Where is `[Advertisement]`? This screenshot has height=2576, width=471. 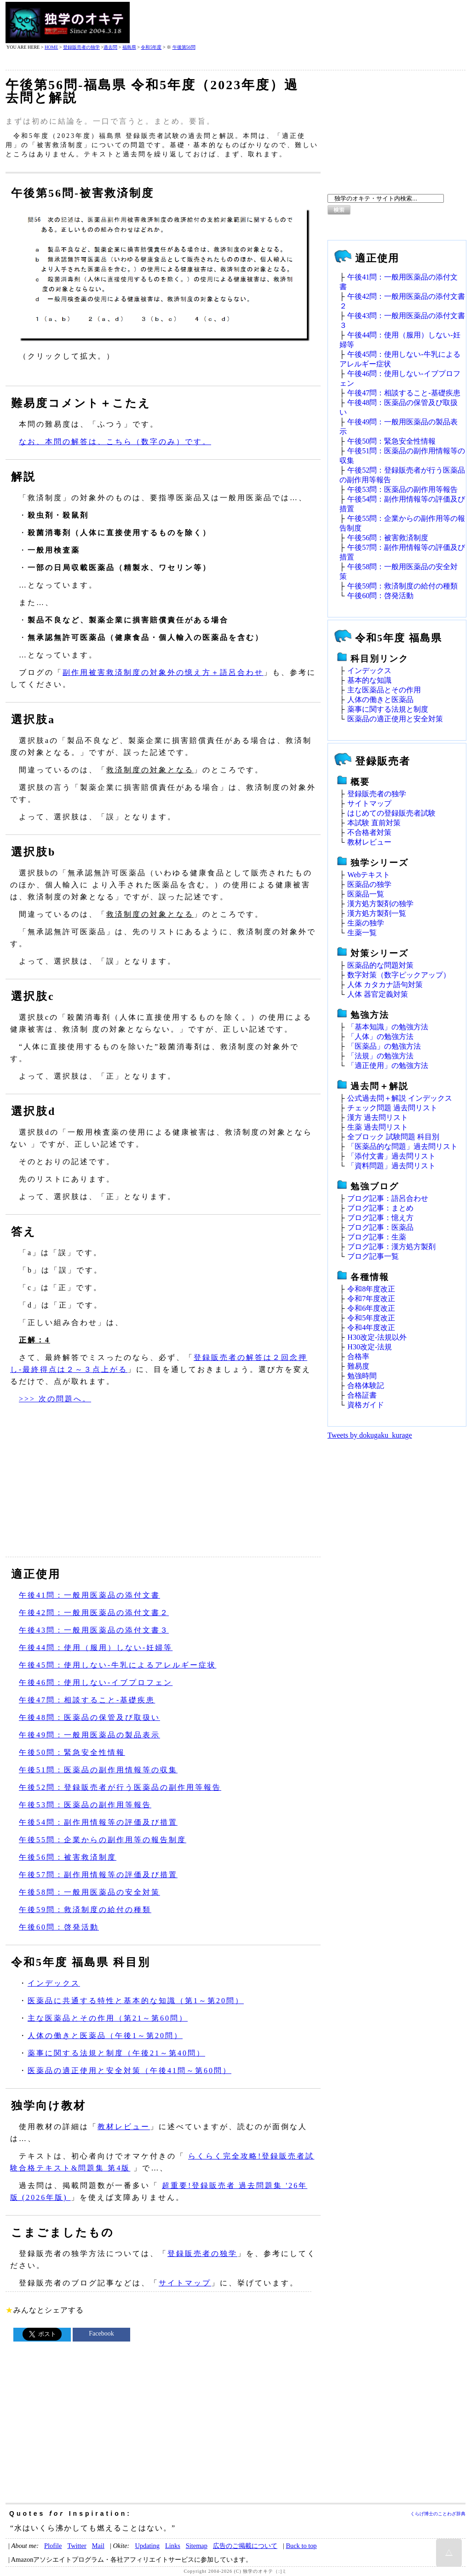
[Advertisement] is located at coordinates (298, 22).